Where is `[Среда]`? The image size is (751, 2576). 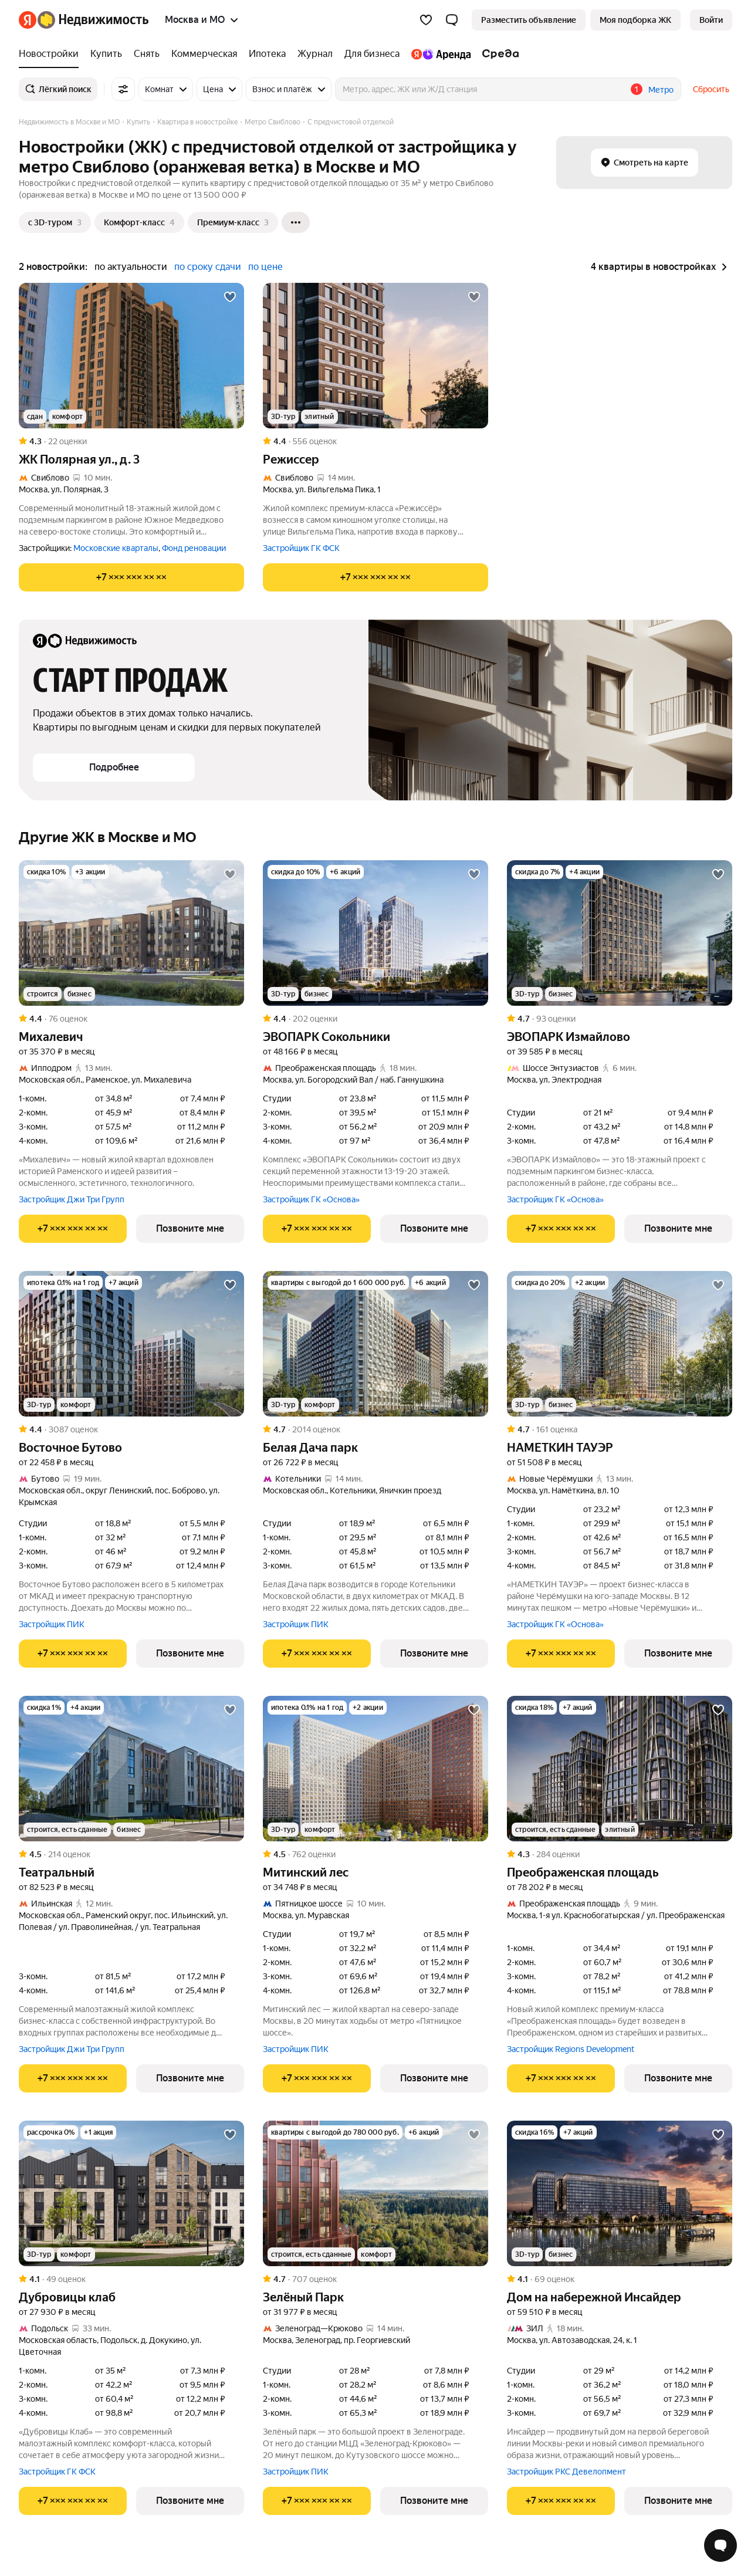 [Среда] is located at coordinates (497, 54).